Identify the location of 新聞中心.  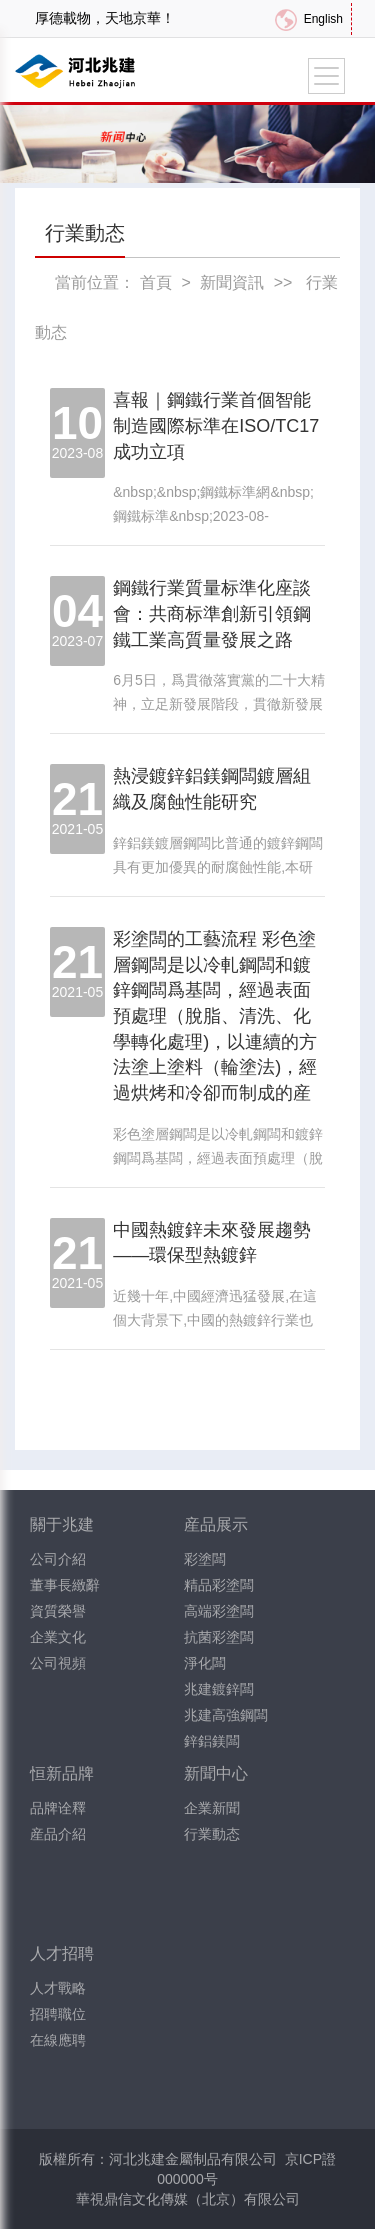
(216, 1773).